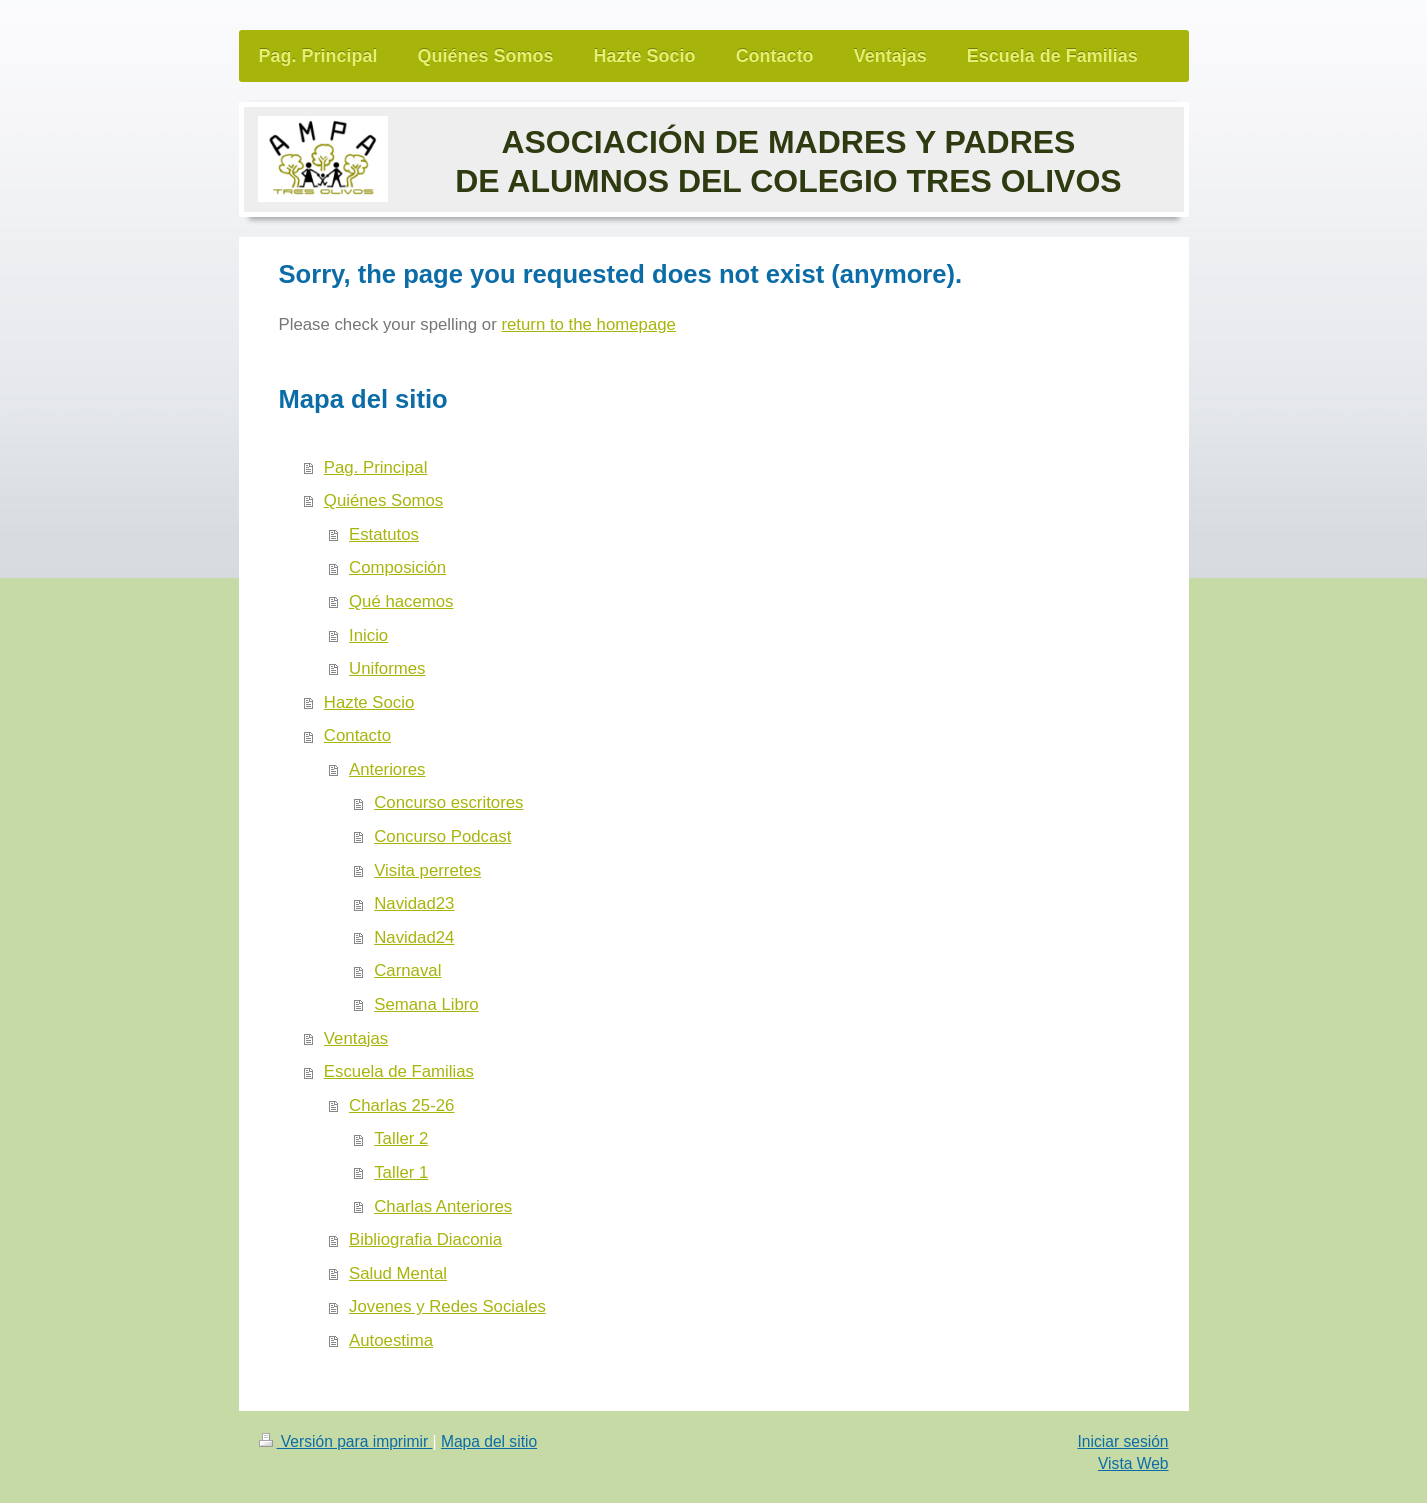 The image size is (1427, 1503). I want to click on Salud Mental, so click(398, 1273).